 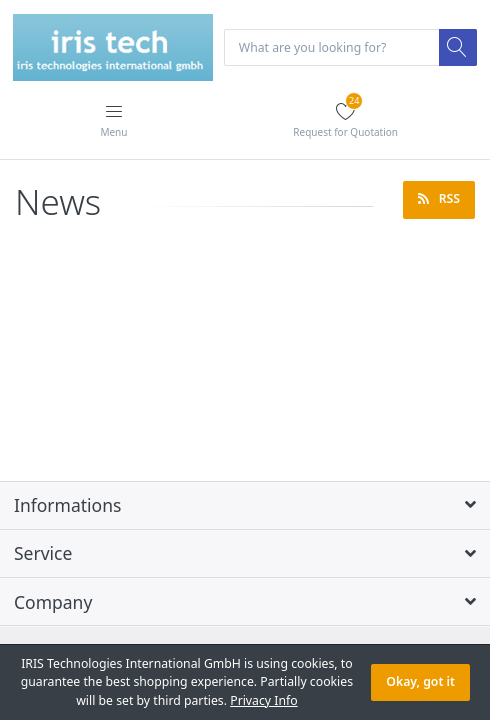 I want to click on Privacy Info, so click(x=263, y=700).